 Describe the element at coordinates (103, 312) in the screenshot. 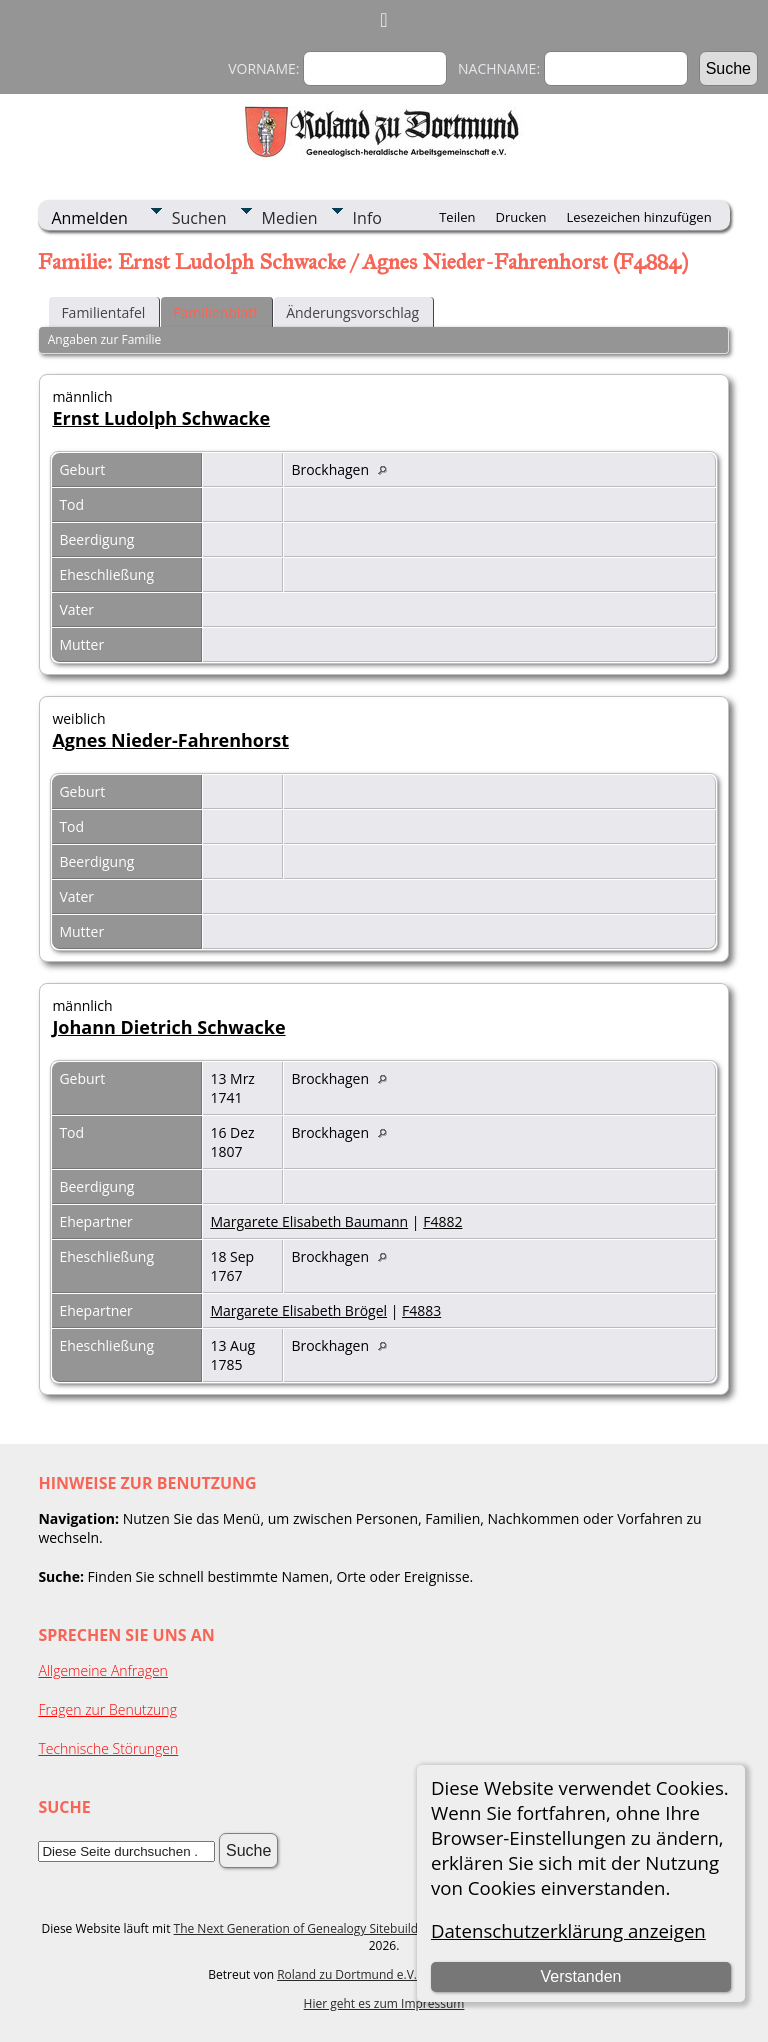

I see `Familientafel` at that location.